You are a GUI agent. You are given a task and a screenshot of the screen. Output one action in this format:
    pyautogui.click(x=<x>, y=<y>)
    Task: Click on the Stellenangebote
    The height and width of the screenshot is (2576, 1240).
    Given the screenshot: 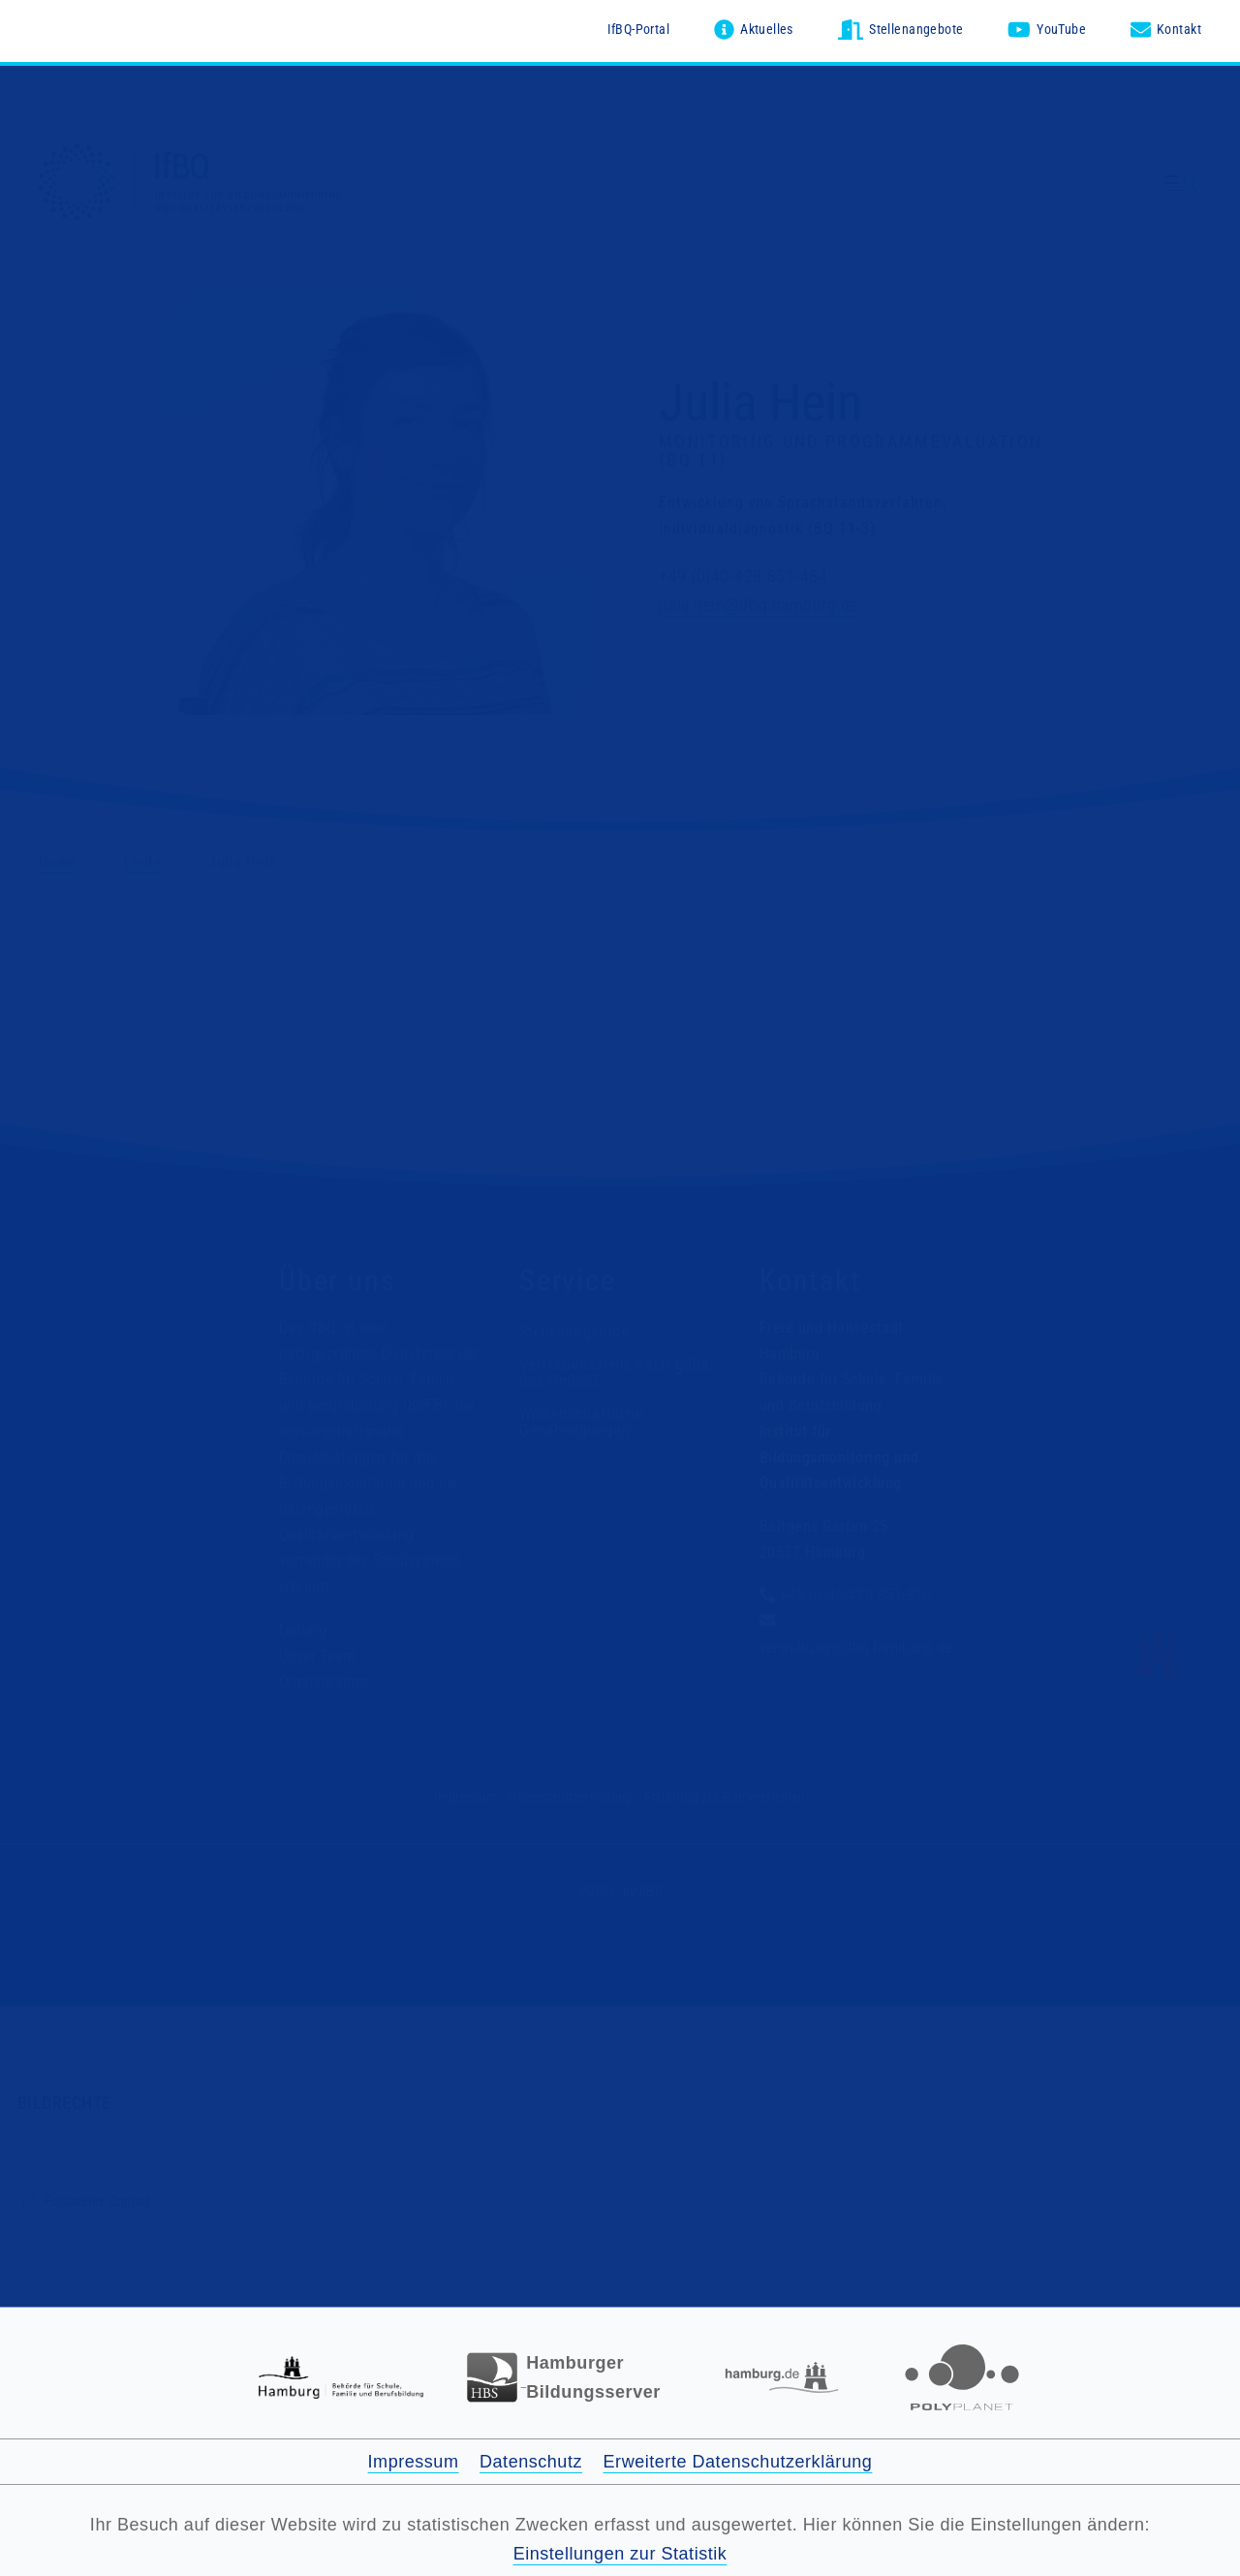 What is the action you would take?
    pyautogui.click(x=574, y=1331)
    